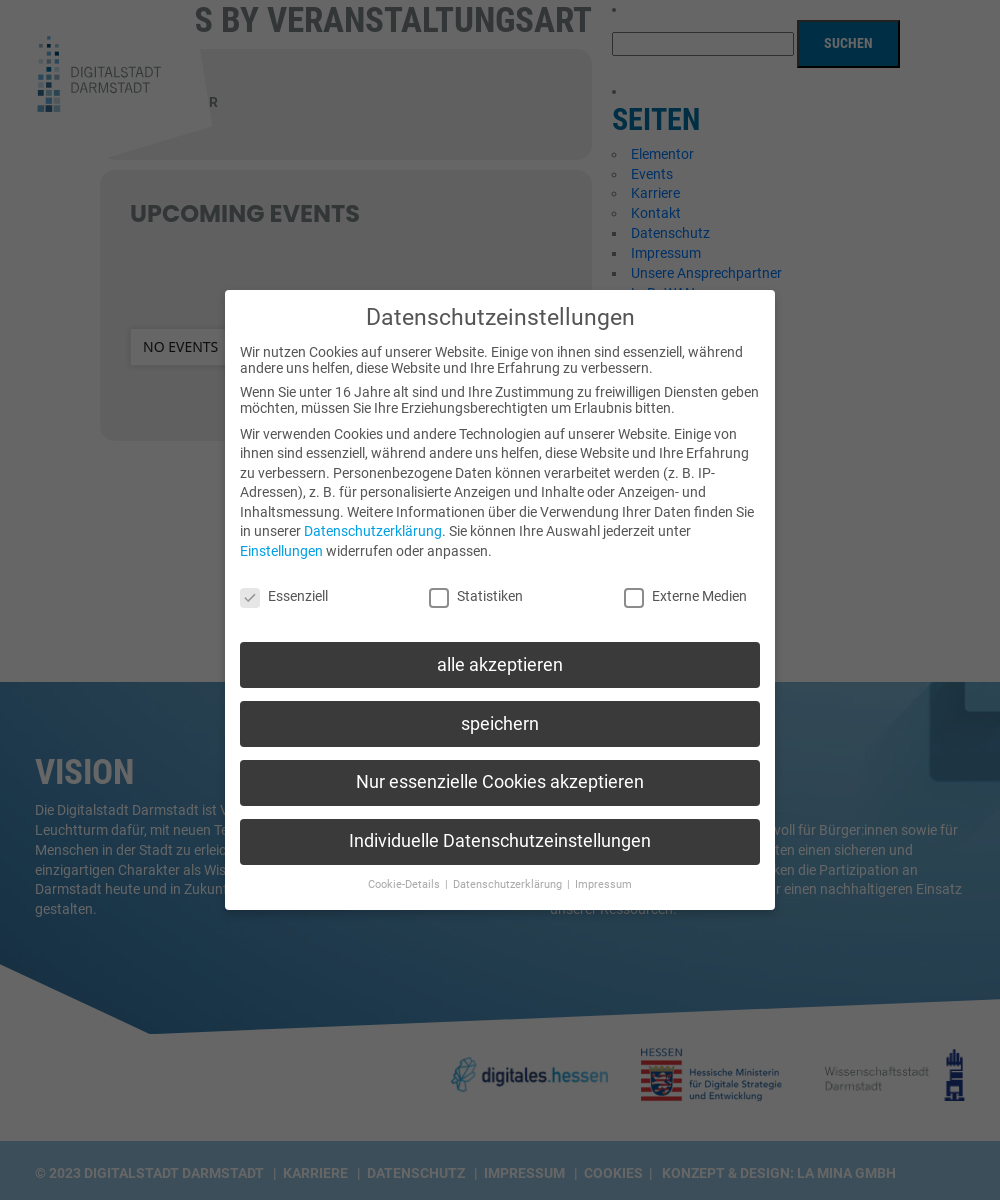 The height and width of the screenshot is (1200, 1000). Describe the element at coordinates (603, 869) in the screenshot. I see `Impressum [button]` at that location.